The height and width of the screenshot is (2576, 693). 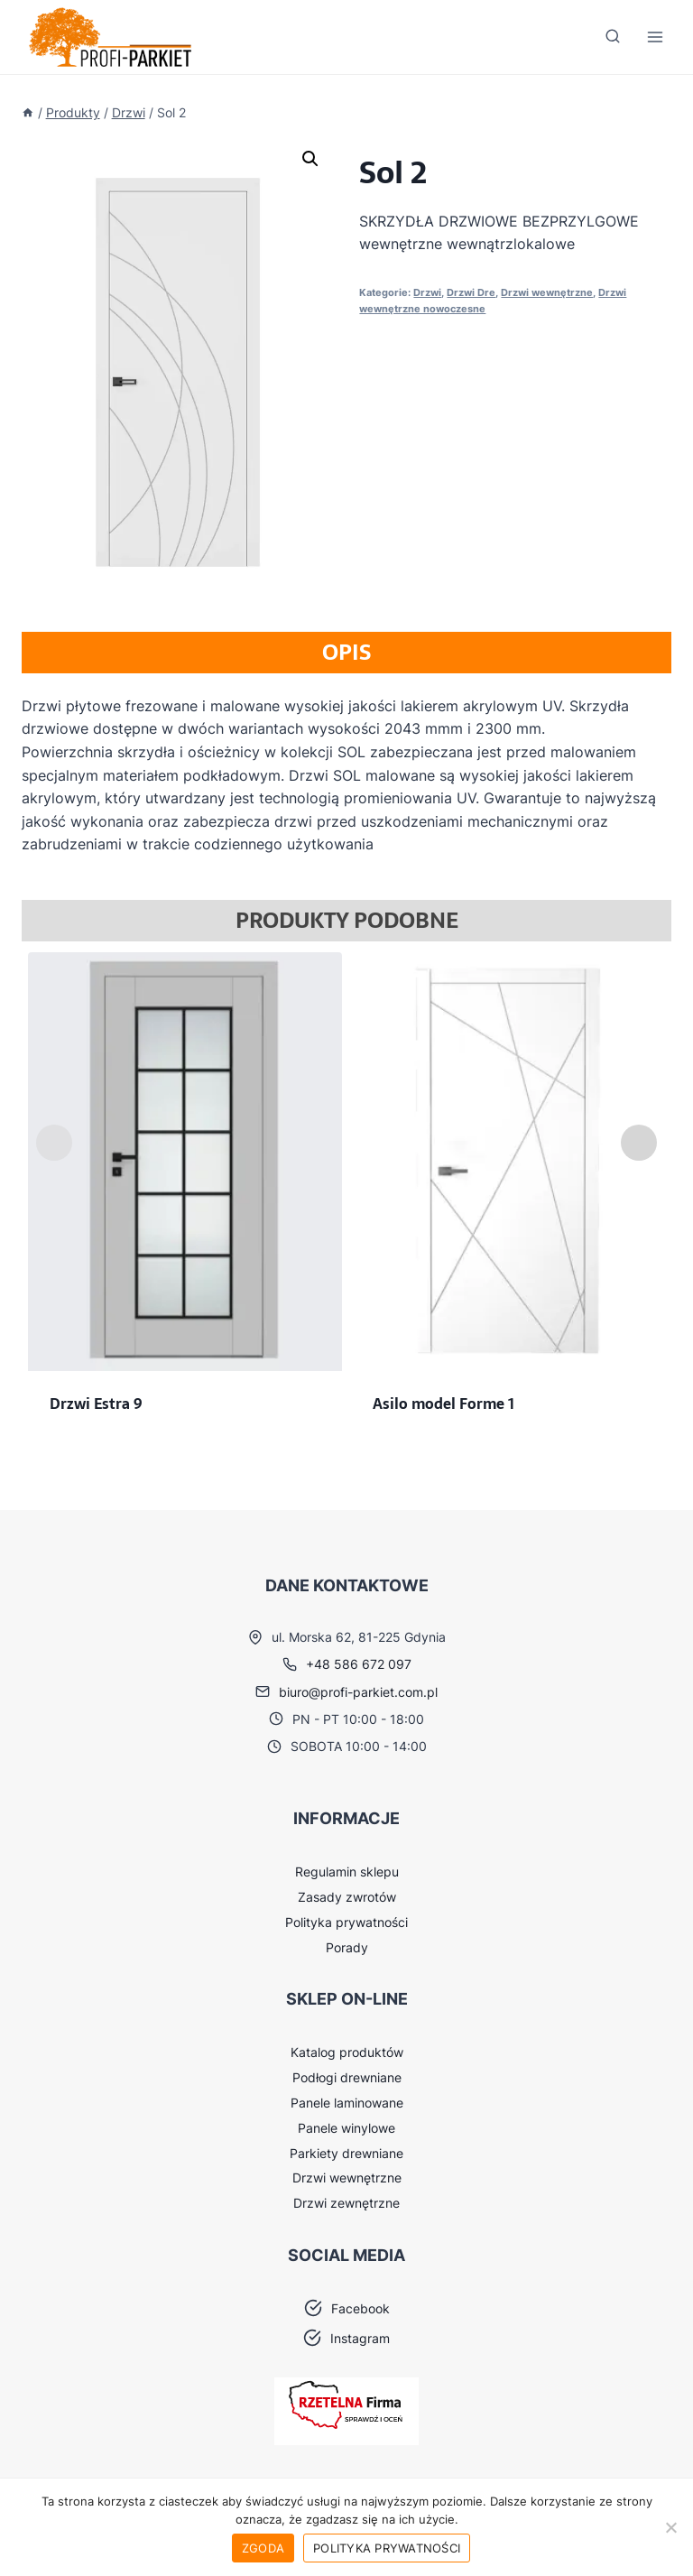 I want to click on Katalog produktów, so click(x=347, y=2052).